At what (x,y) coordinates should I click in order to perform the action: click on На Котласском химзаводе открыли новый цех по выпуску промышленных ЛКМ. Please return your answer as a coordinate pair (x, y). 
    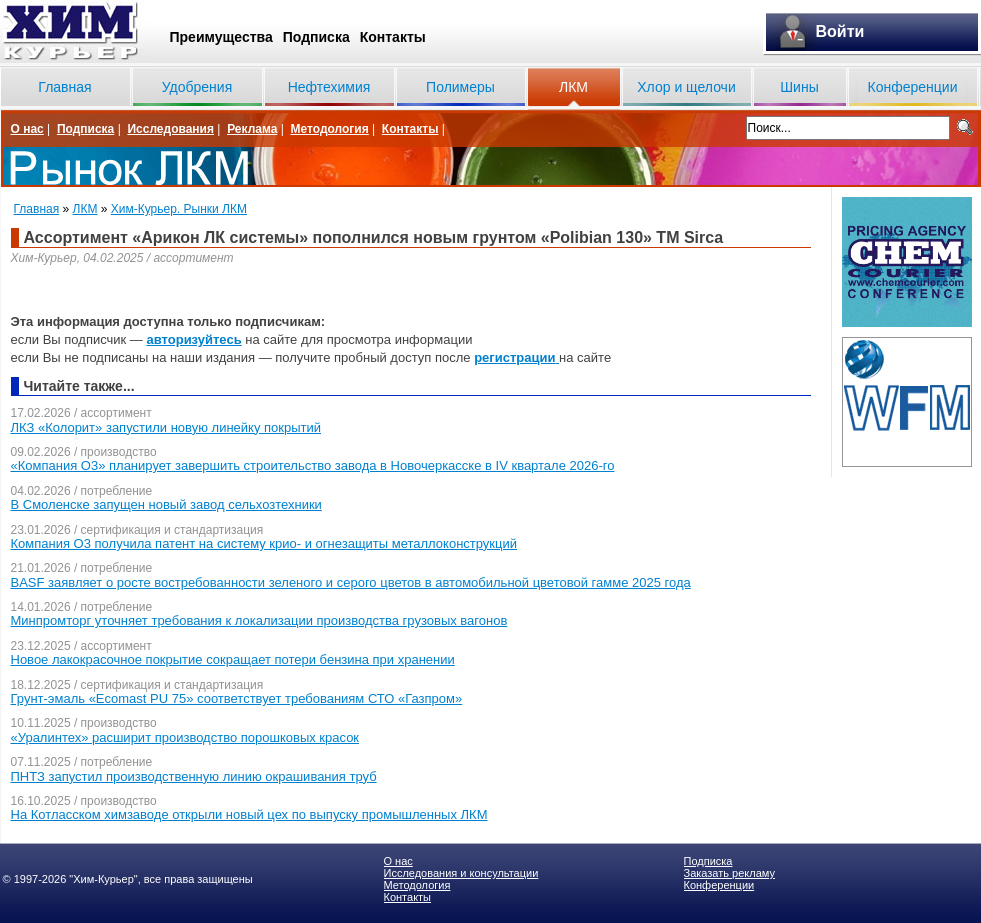
    Looking at the image, I should click on (249, 814).